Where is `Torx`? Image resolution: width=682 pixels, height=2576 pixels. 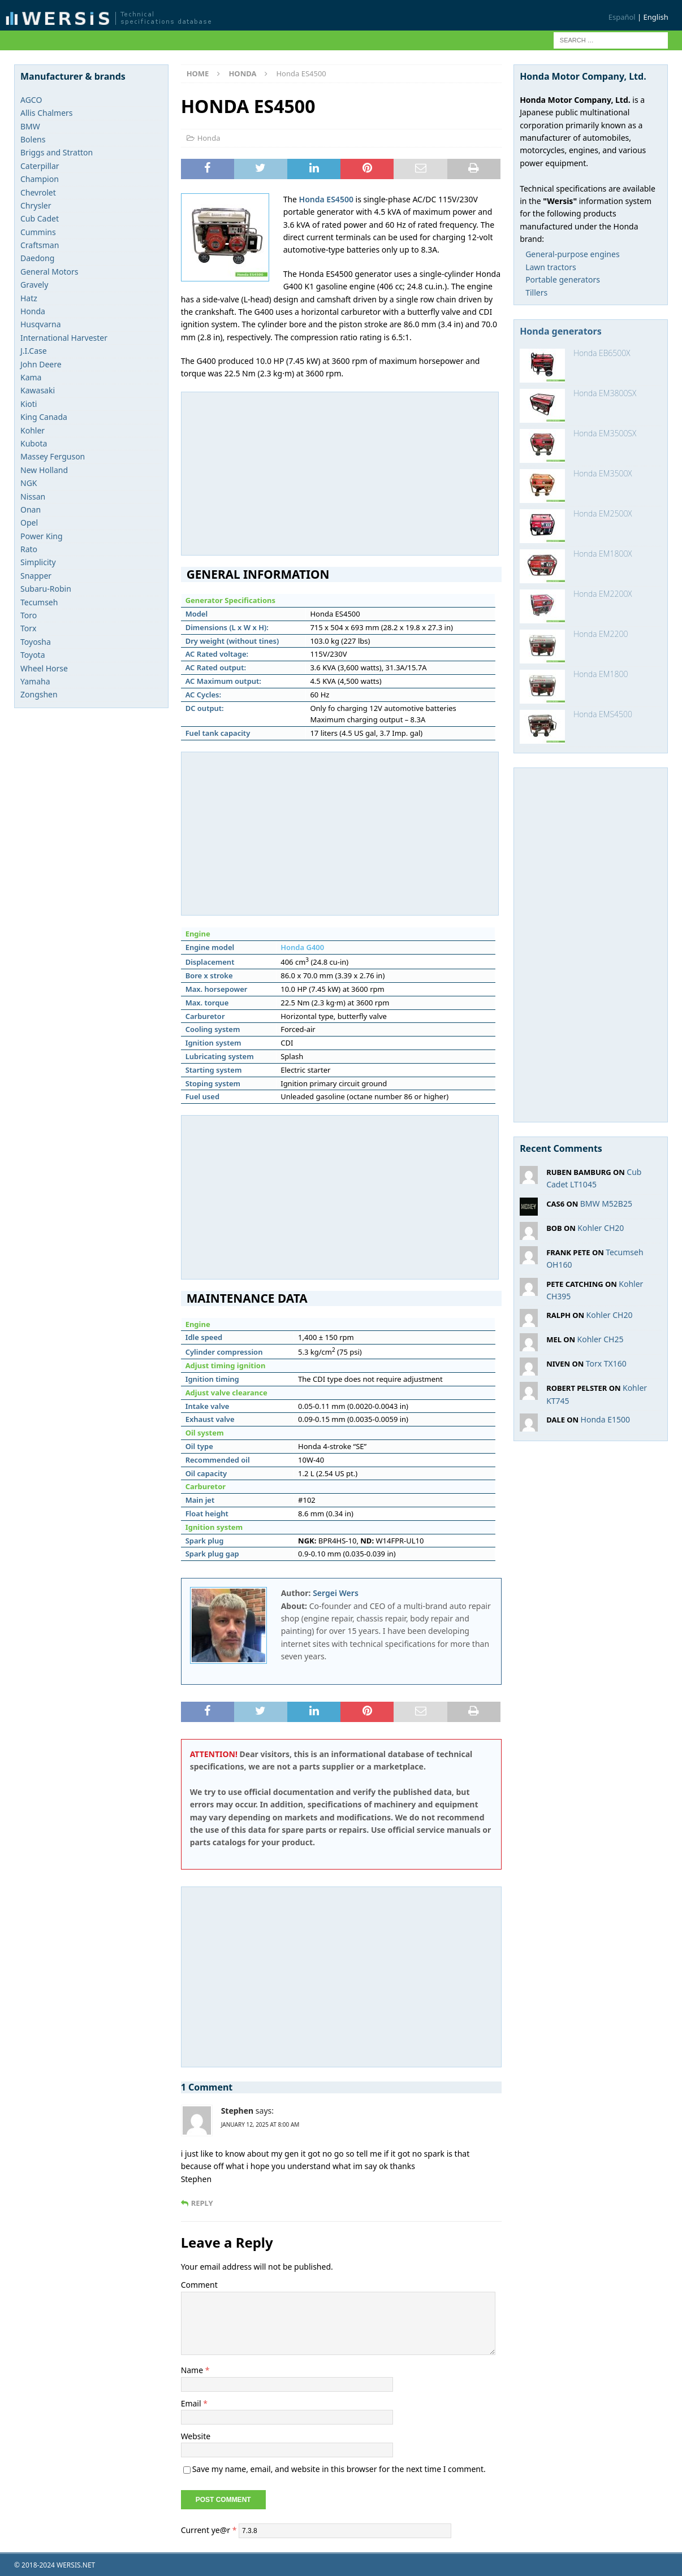 Torx is located at coordinates (28, 628).